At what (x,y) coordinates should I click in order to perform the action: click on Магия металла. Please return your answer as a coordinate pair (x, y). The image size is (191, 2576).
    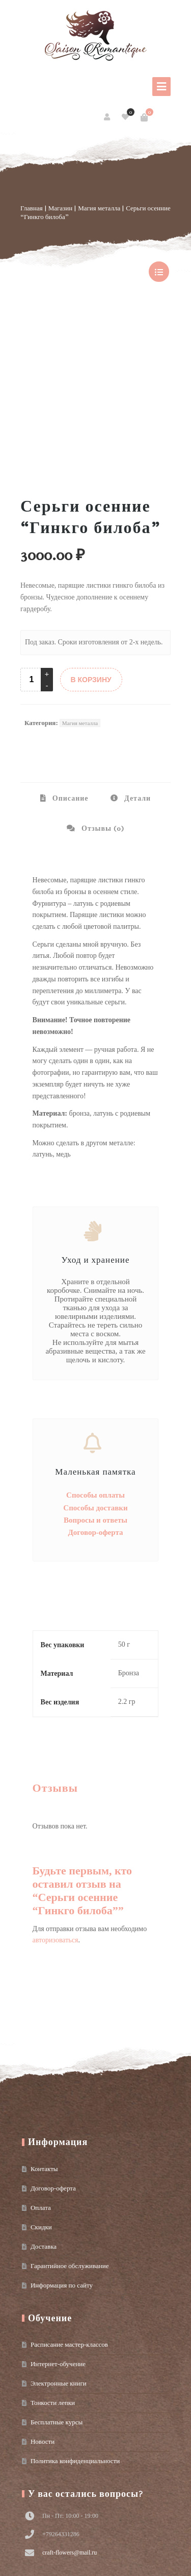
    Looking at the image, I should click on (99, 208).